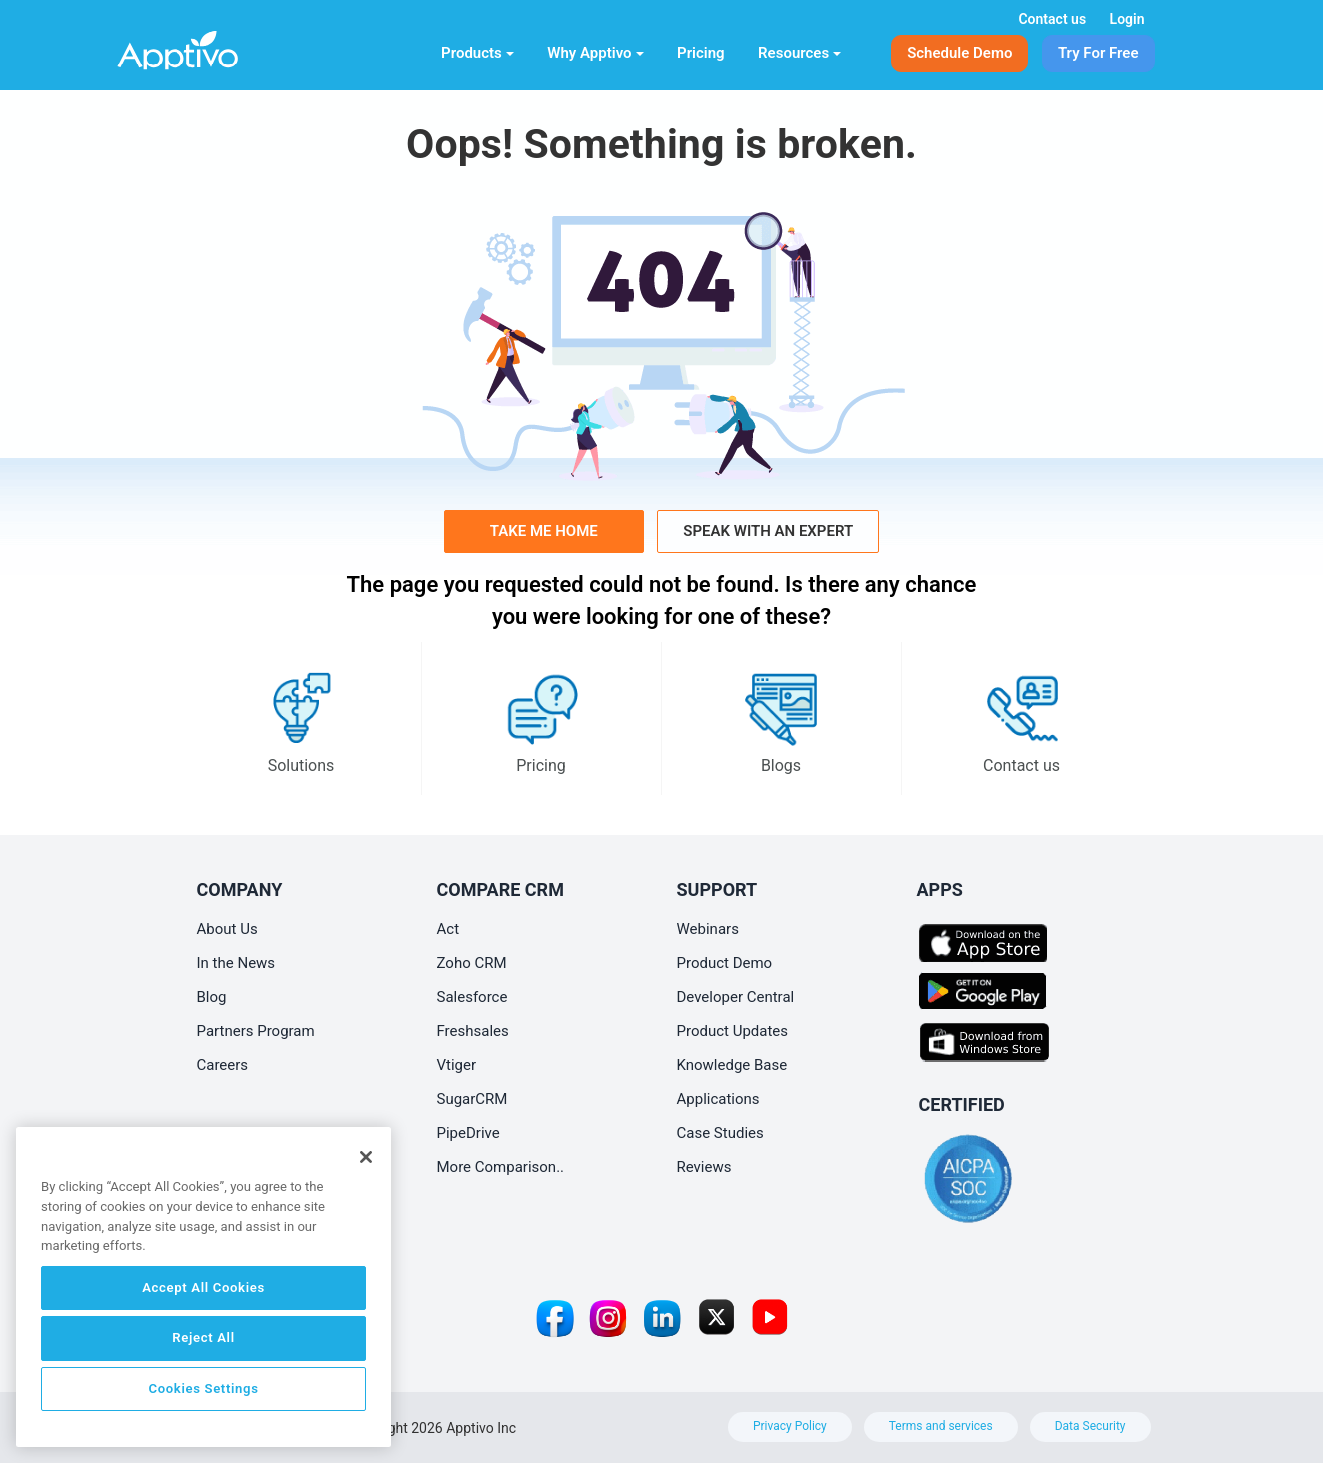 This screenshot has width=1323, height=1463. What do you see at coordinates (473, 1031) in the screenshot?
I see `Freshsales` at bounding box center [473, 1031].